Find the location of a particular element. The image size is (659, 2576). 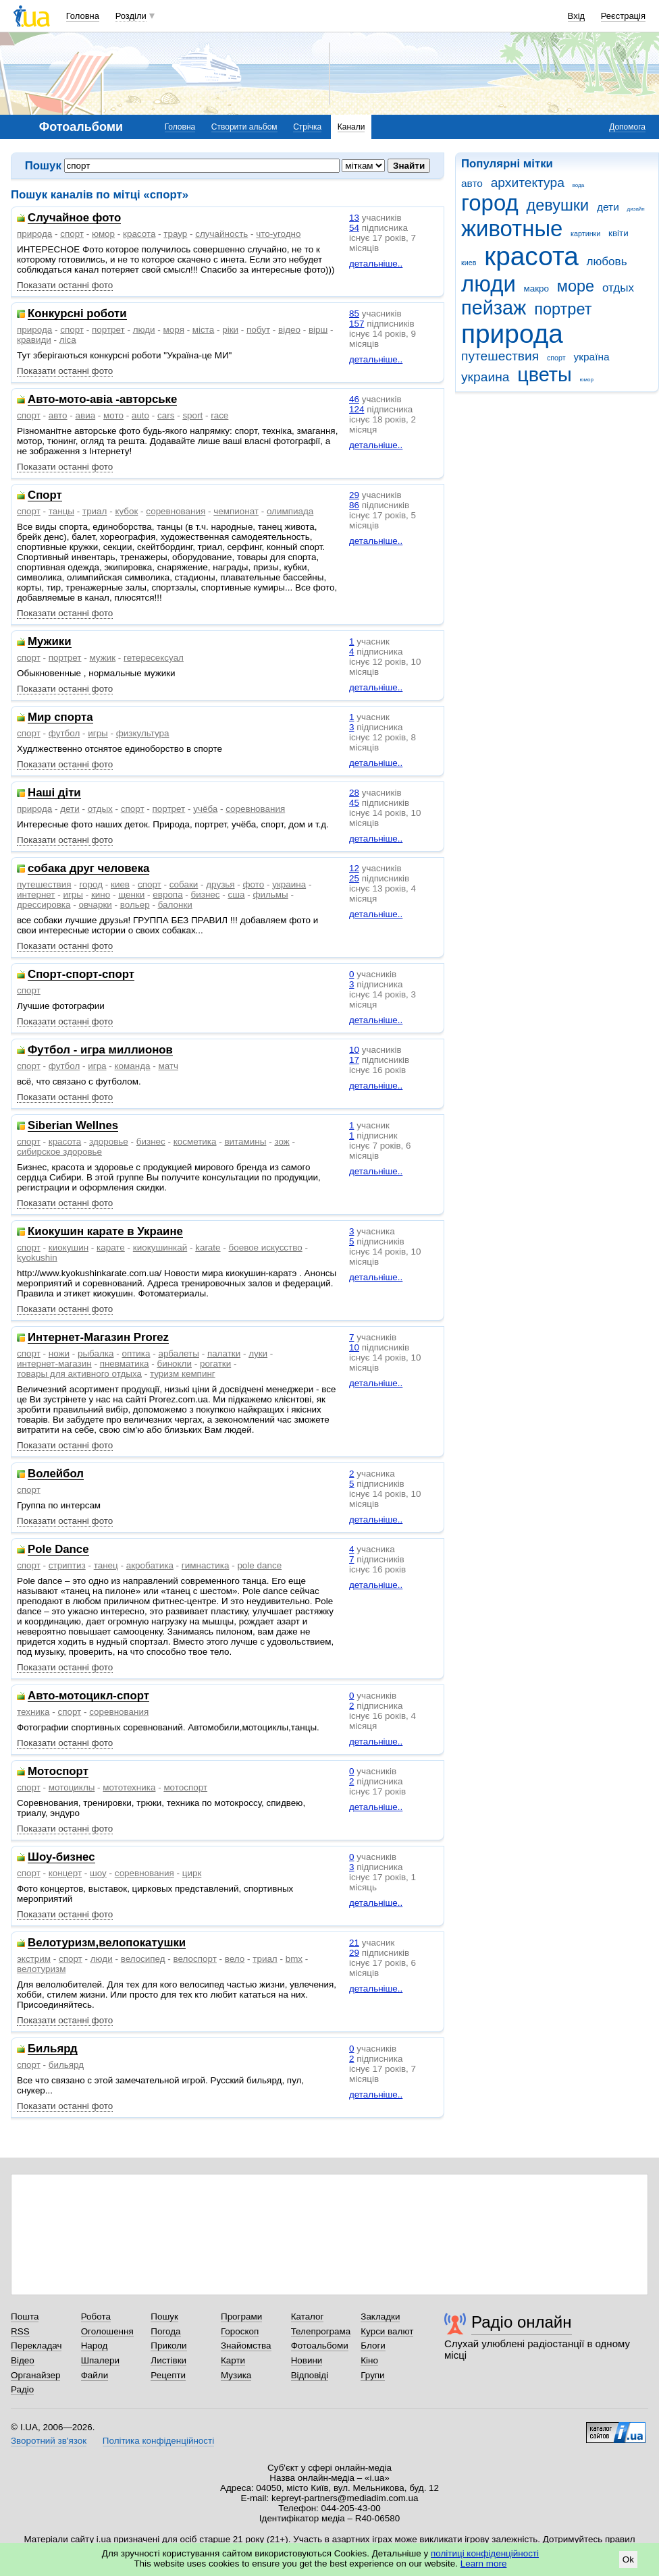

Народ is located at coordinates (94, 2345).